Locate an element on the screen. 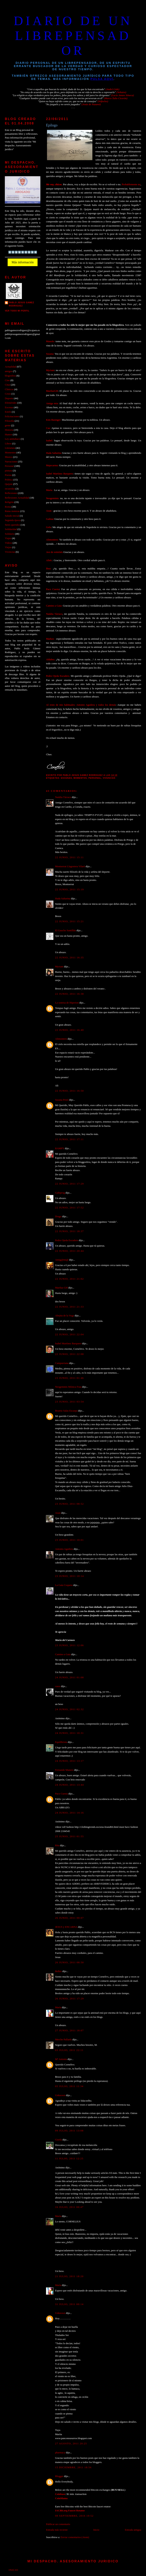  La sonrisa de Hiperion is located at coordinates (67, 1002).